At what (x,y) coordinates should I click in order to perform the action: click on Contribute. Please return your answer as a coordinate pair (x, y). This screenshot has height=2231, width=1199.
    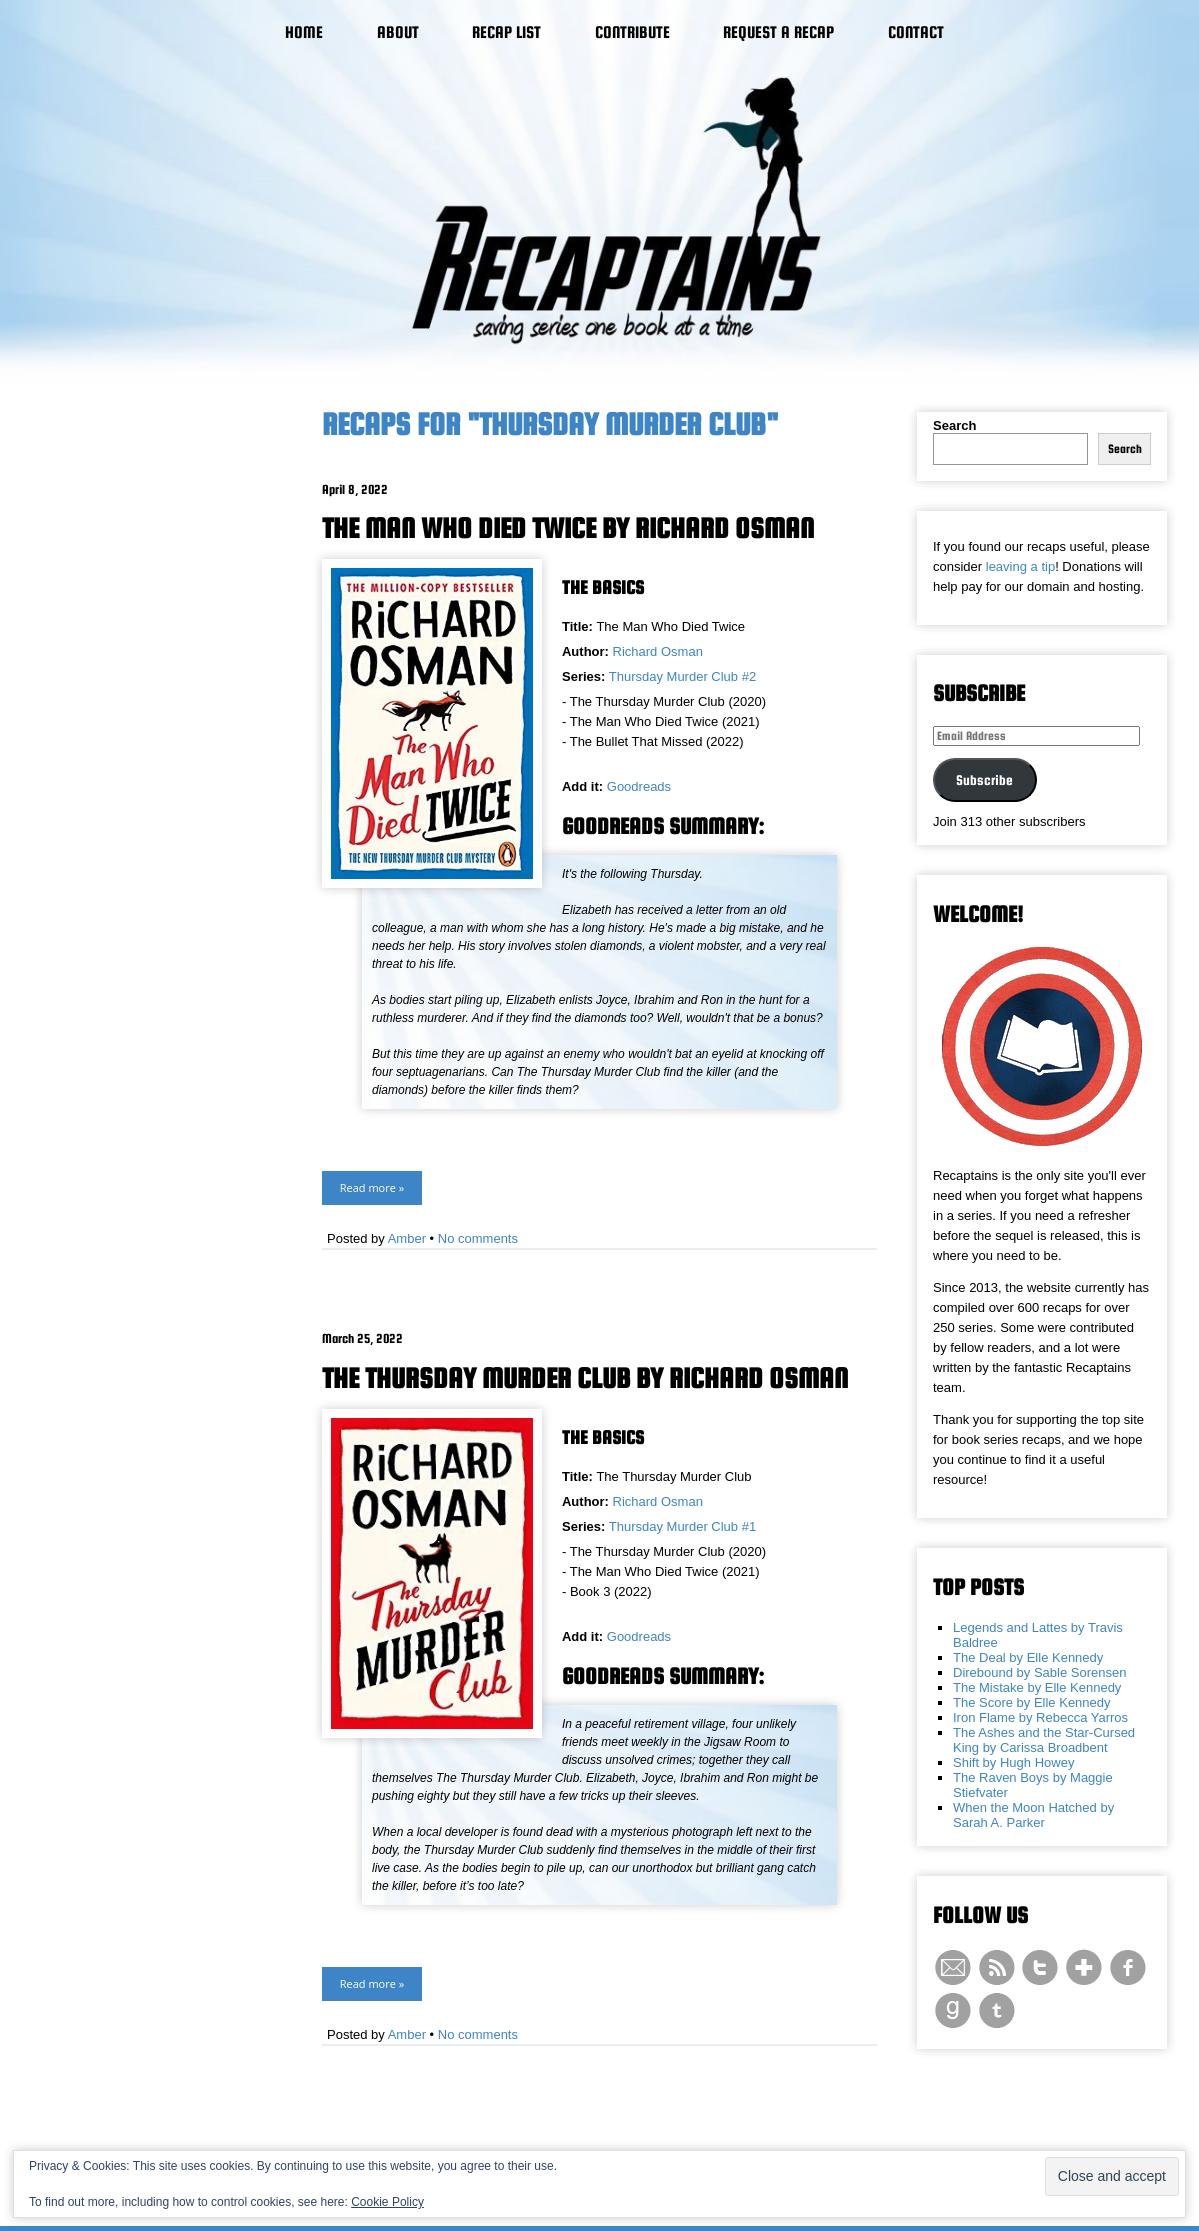
    Looking at the image, I should click on (632, 32).